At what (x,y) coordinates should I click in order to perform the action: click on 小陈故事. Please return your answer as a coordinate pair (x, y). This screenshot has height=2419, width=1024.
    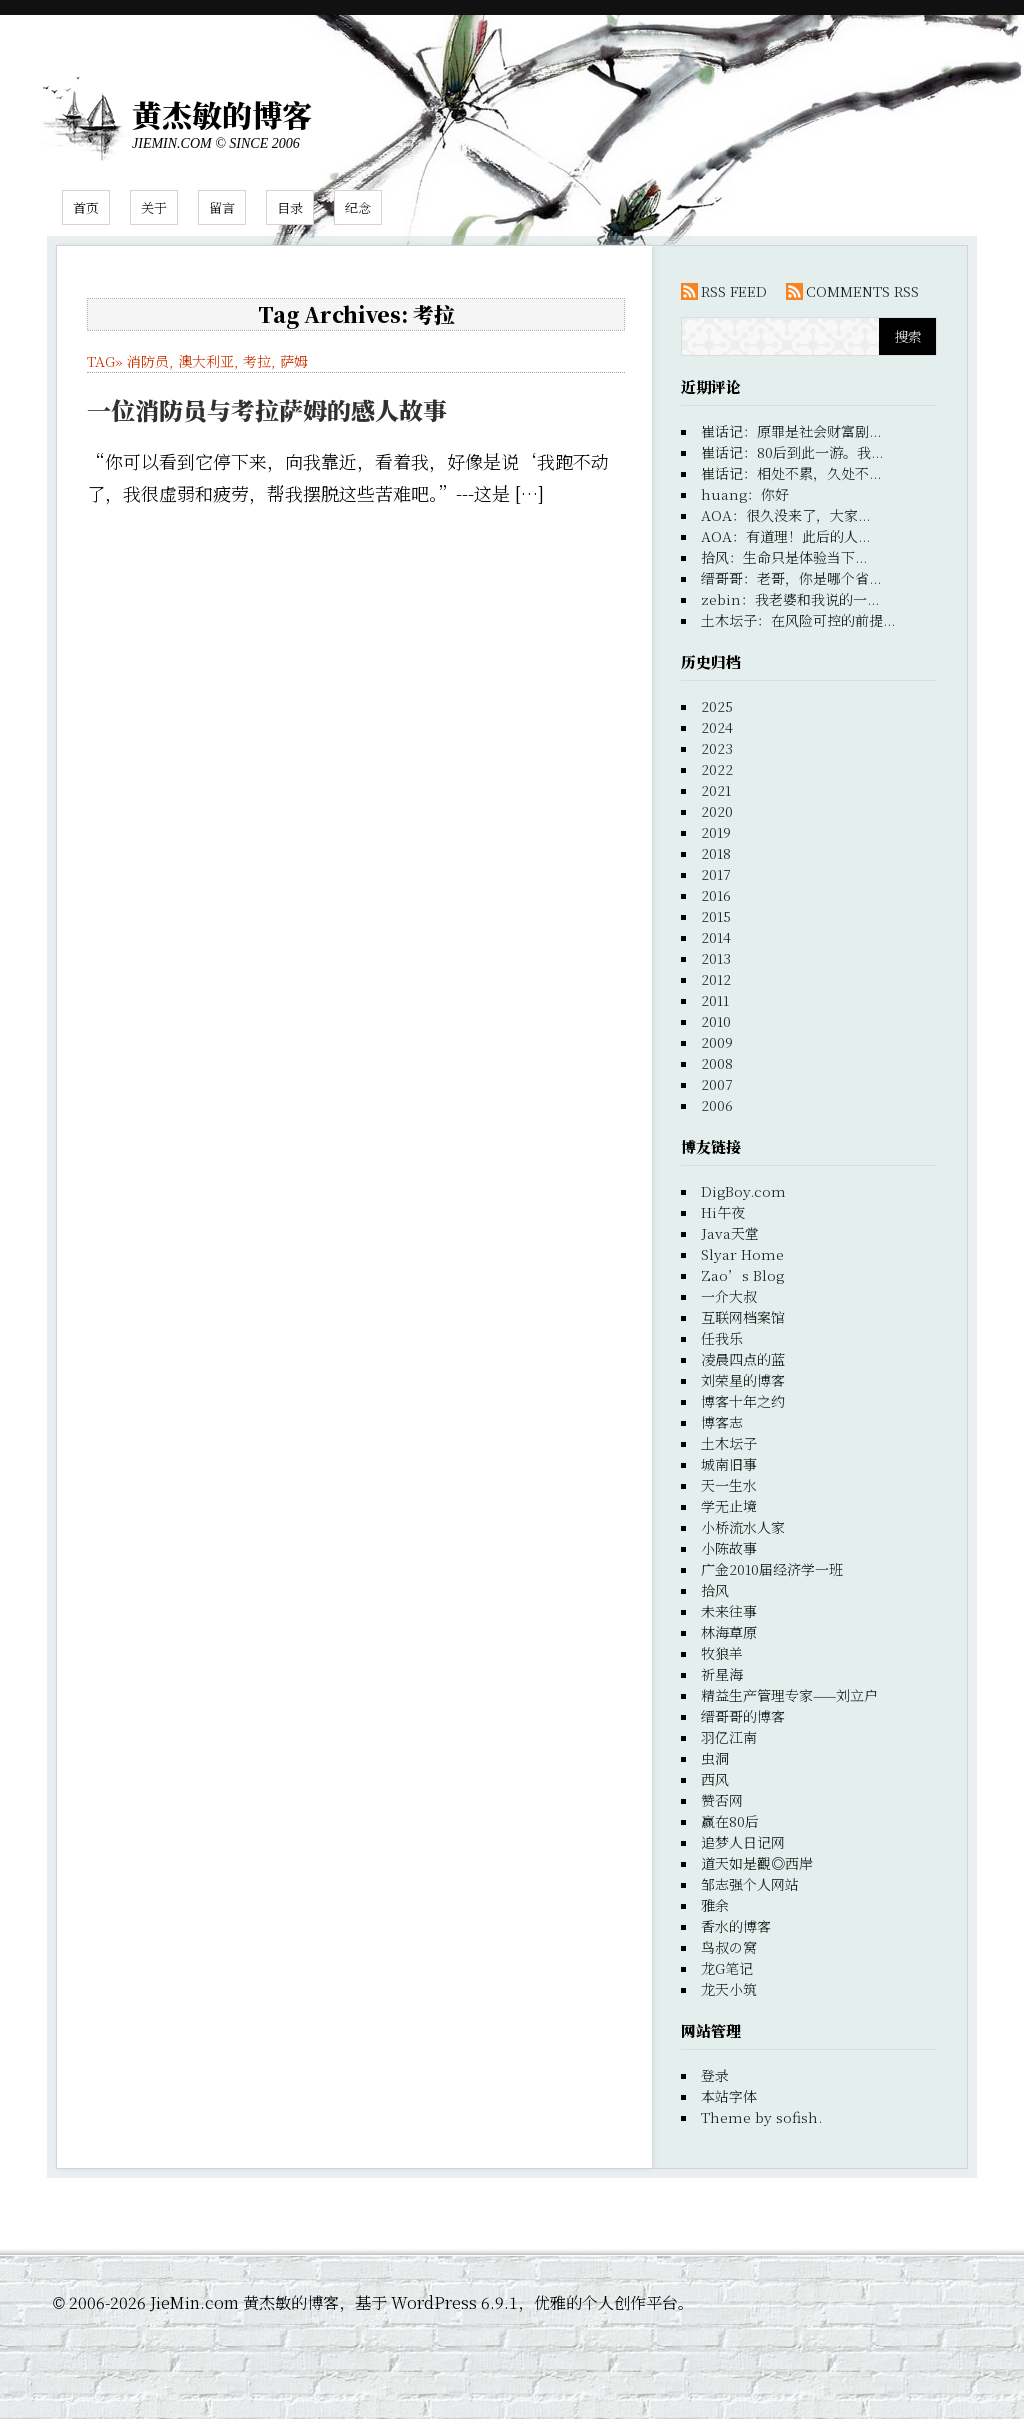
    Looking at the image, I should click on (729, 1548).